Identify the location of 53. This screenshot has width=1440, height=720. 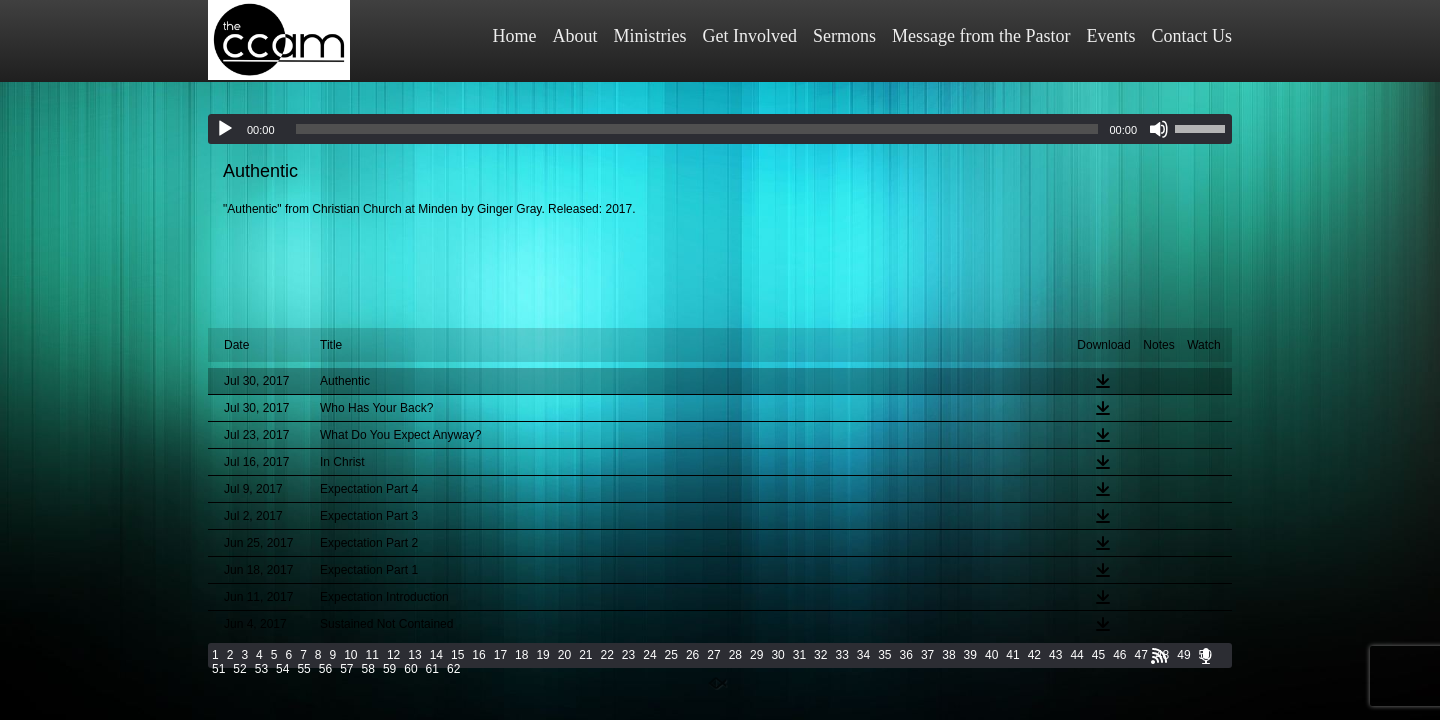
(261, 669).